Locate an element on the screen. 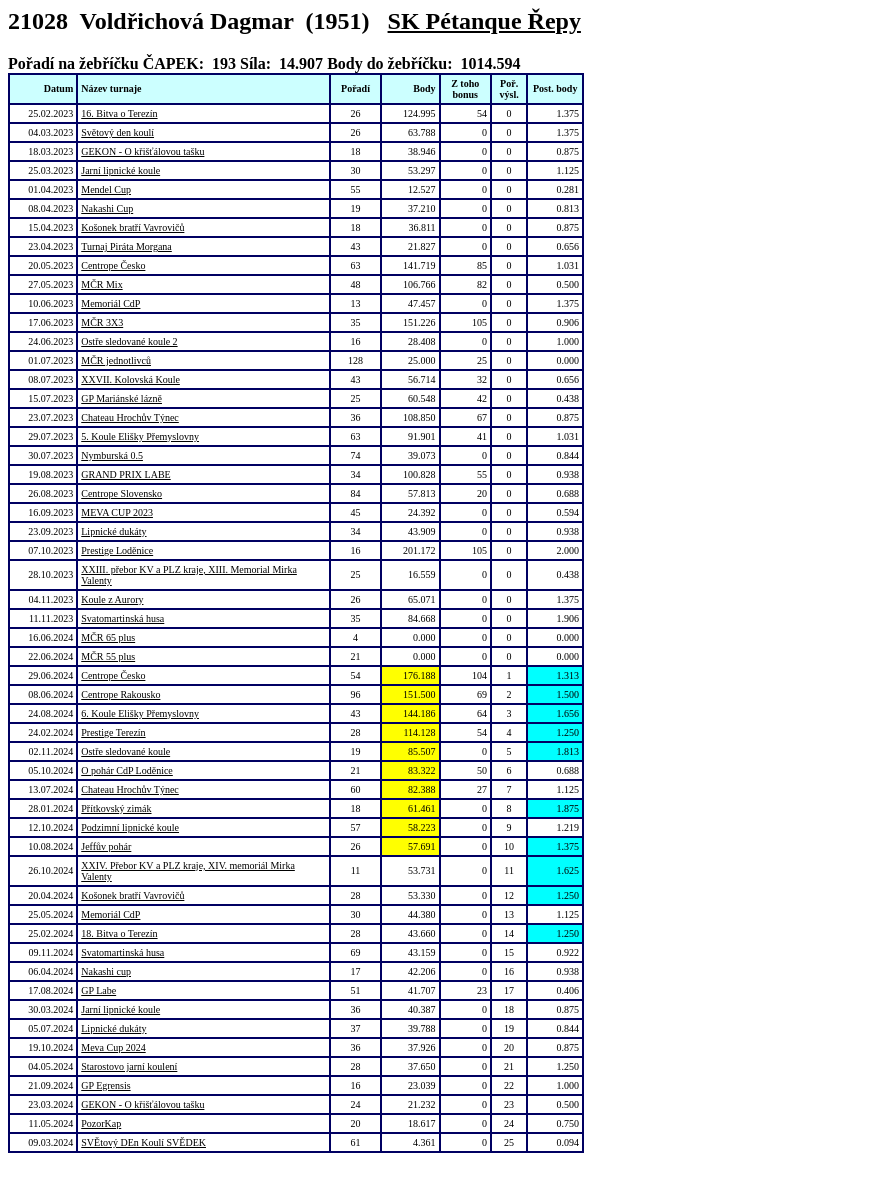  XXVII. Kolovská Koule is located at coordinates (130, 379).